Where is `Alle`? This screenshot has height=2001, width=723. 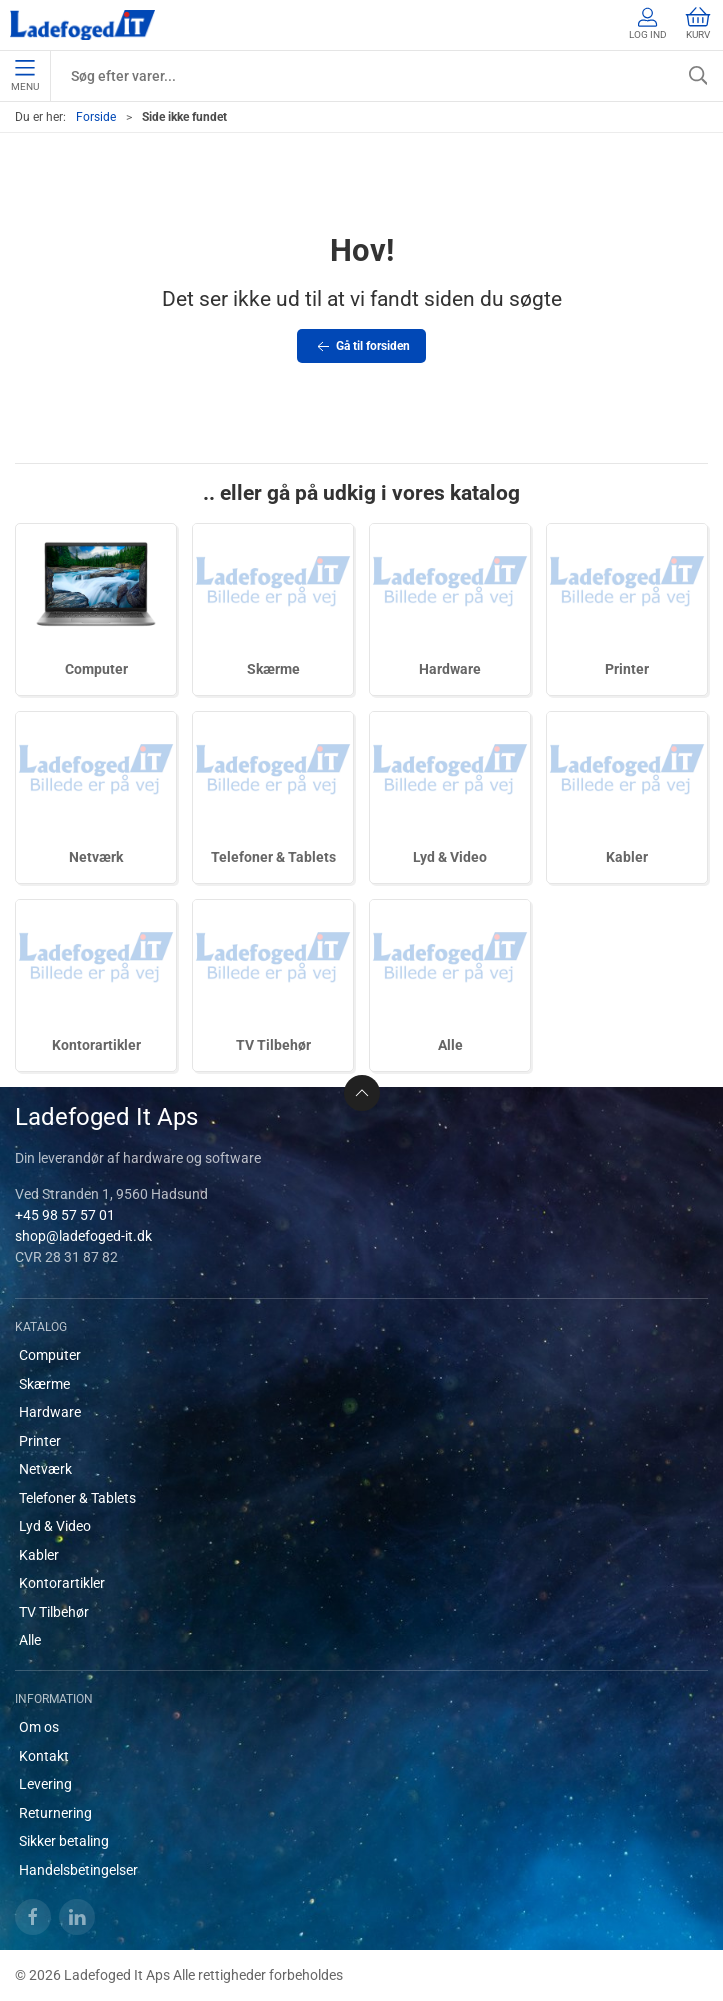 Alle is located at coordinates (450, 1045).